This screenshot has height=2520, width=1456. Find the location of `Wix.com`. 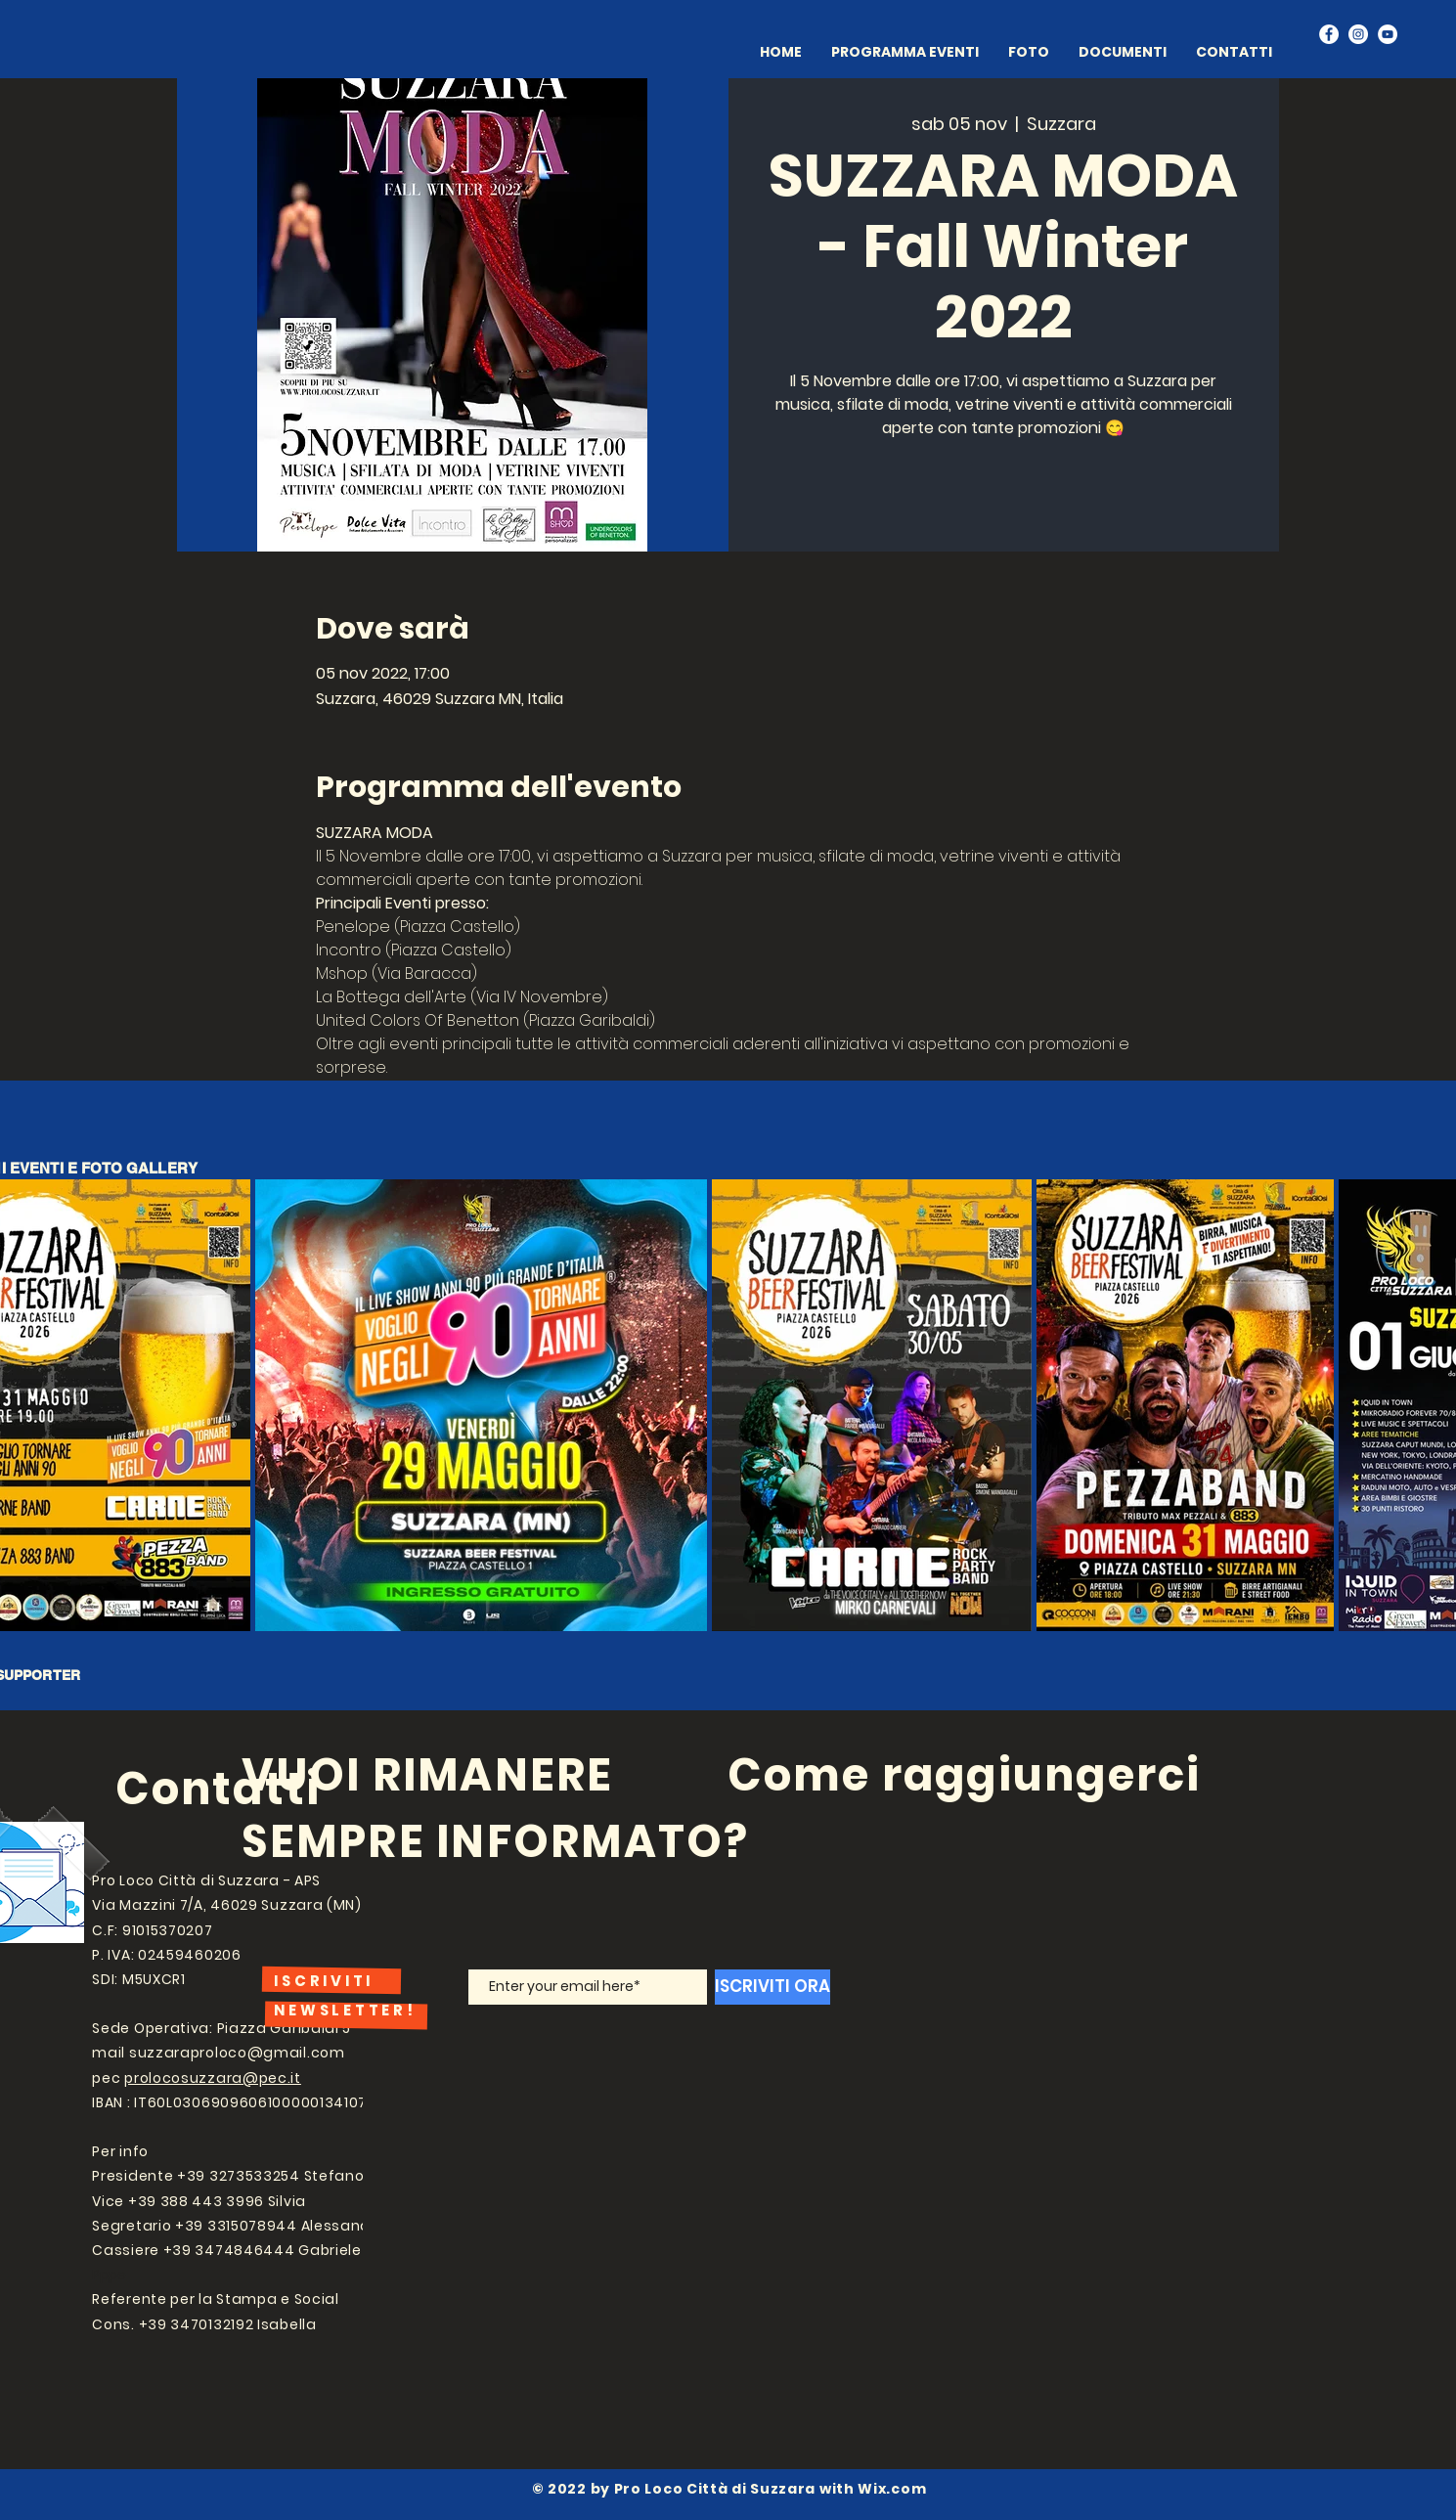

Wix.com is located at coordinates (892, 2488).